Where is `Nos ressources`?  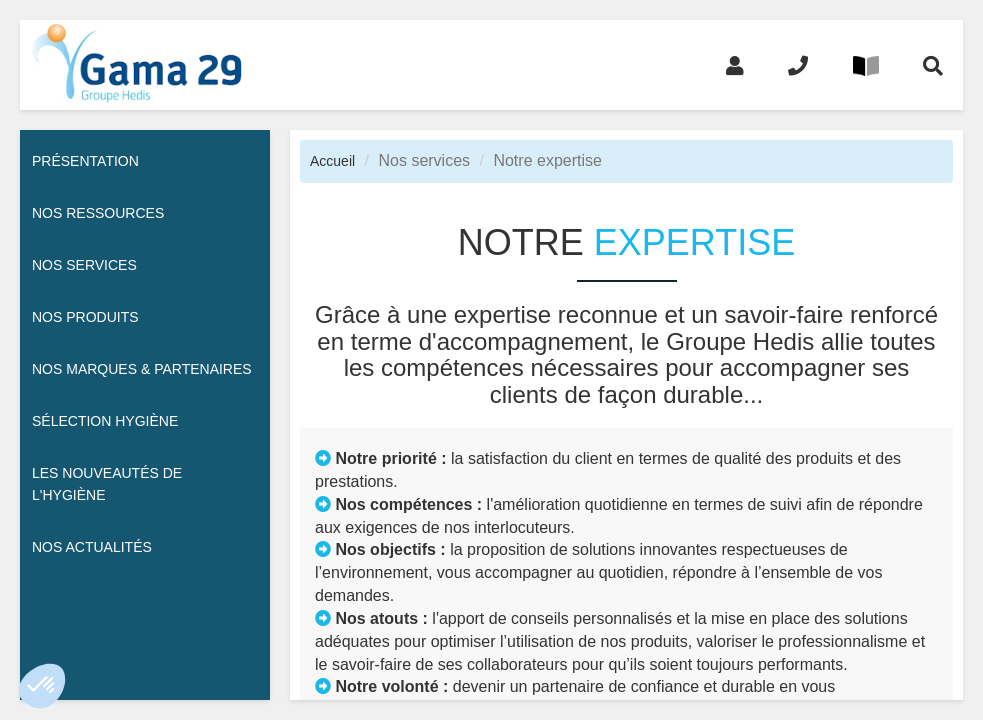
Nos ressources is located at coordinates (98, 213).